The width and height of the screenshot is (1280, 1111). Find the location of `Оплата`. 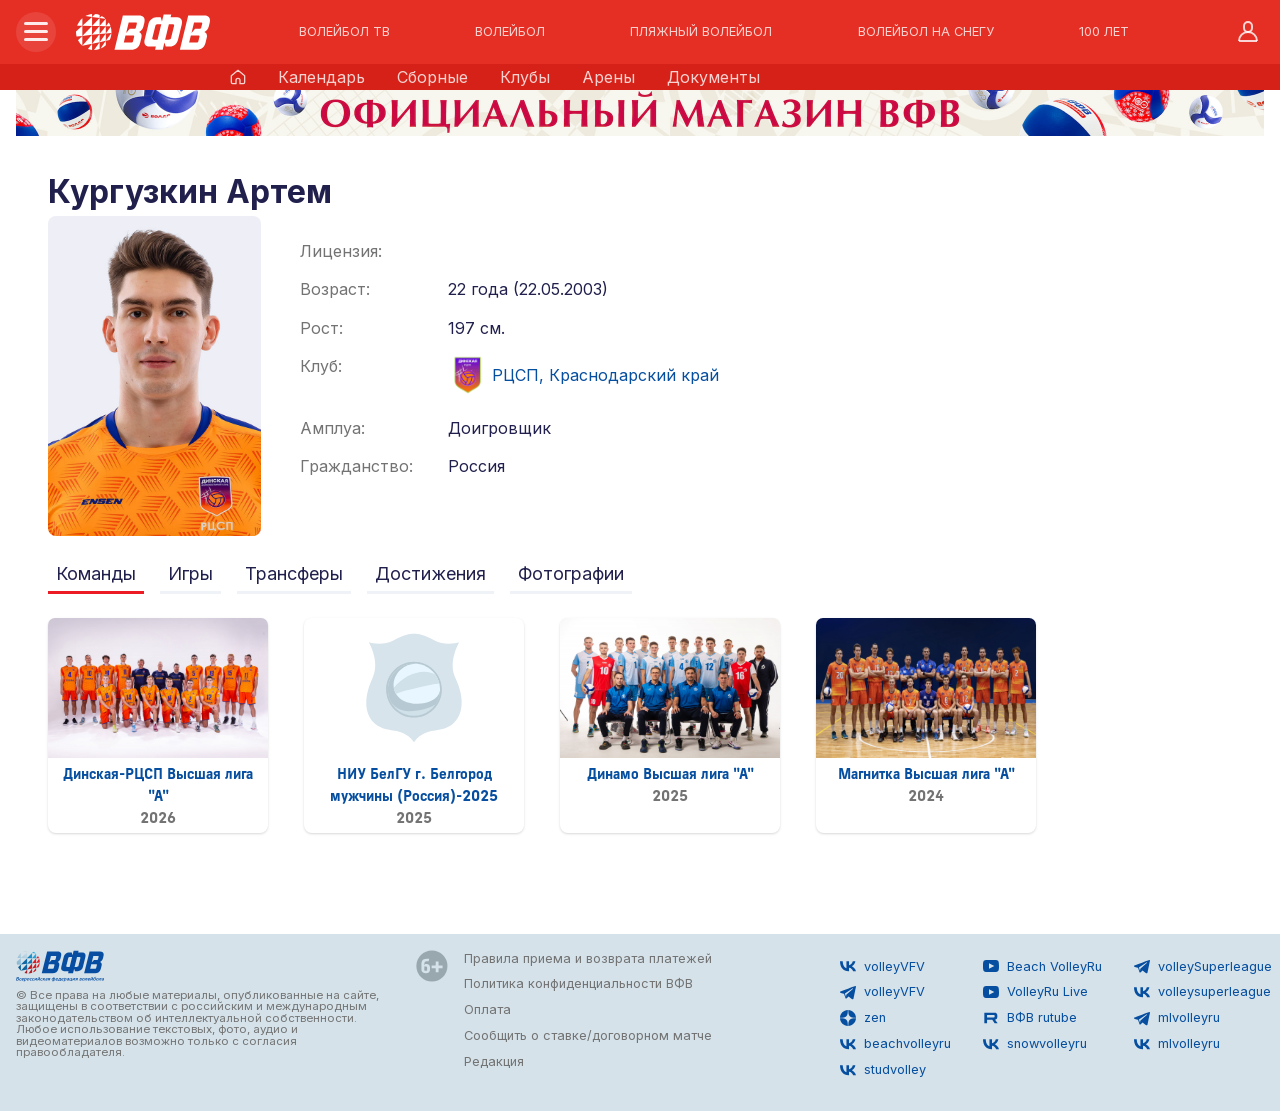

Оплата is located at coordinates (487, 1009).